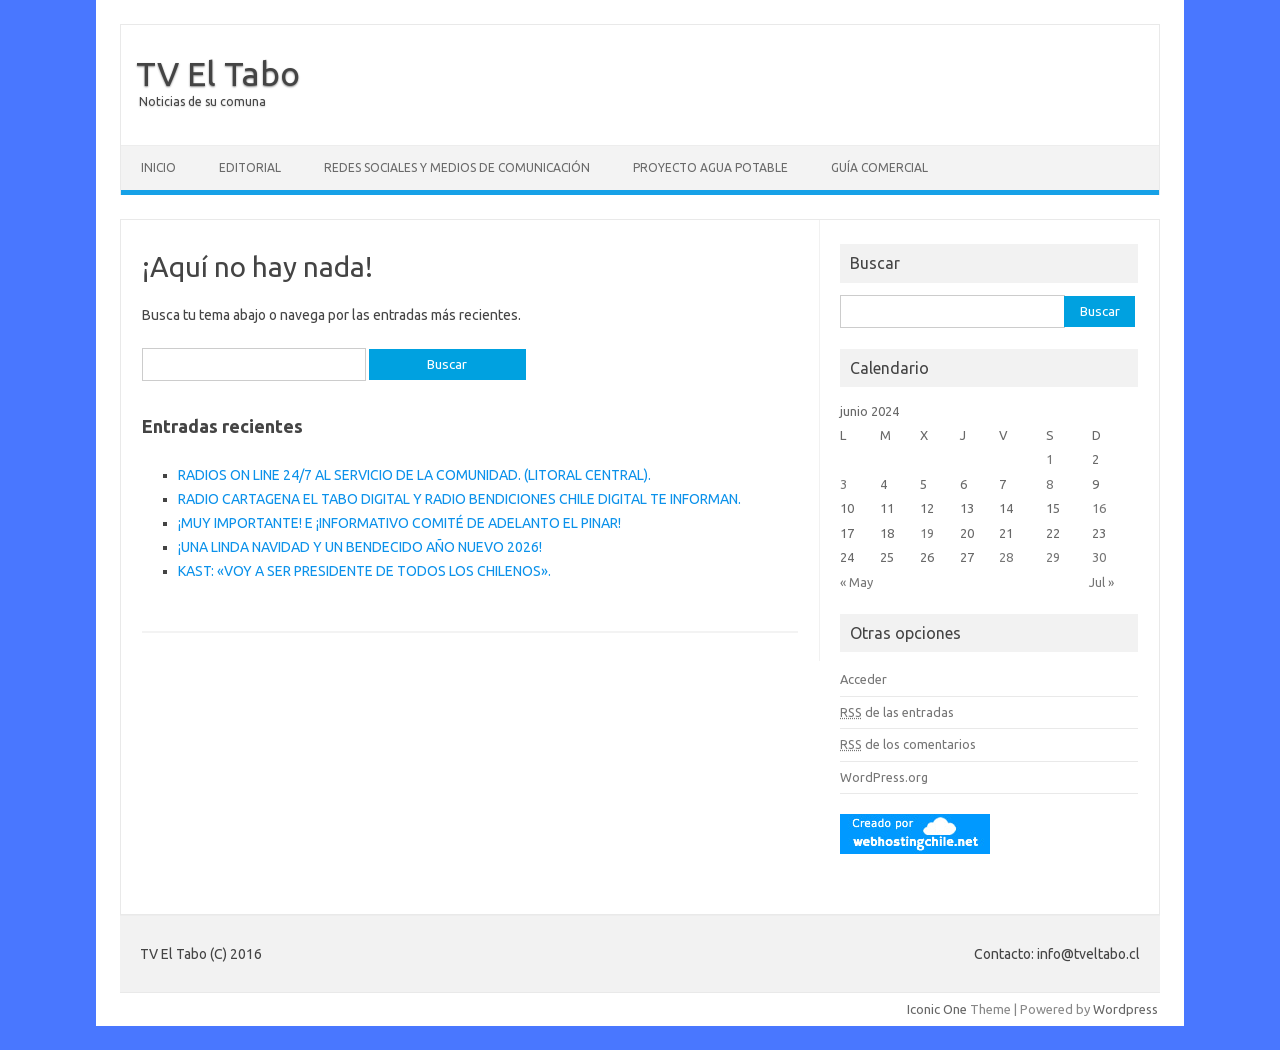 The image size is (1280, 1050). What do you see at coordinates (459, 499) in the screenshot?
I see `RADIO CARTAGENA EL TABO DIGITAL Y RADIO BENDICIONES CHILE DIGITAL TE INFORMAN.` at bounding box center [459, 499].